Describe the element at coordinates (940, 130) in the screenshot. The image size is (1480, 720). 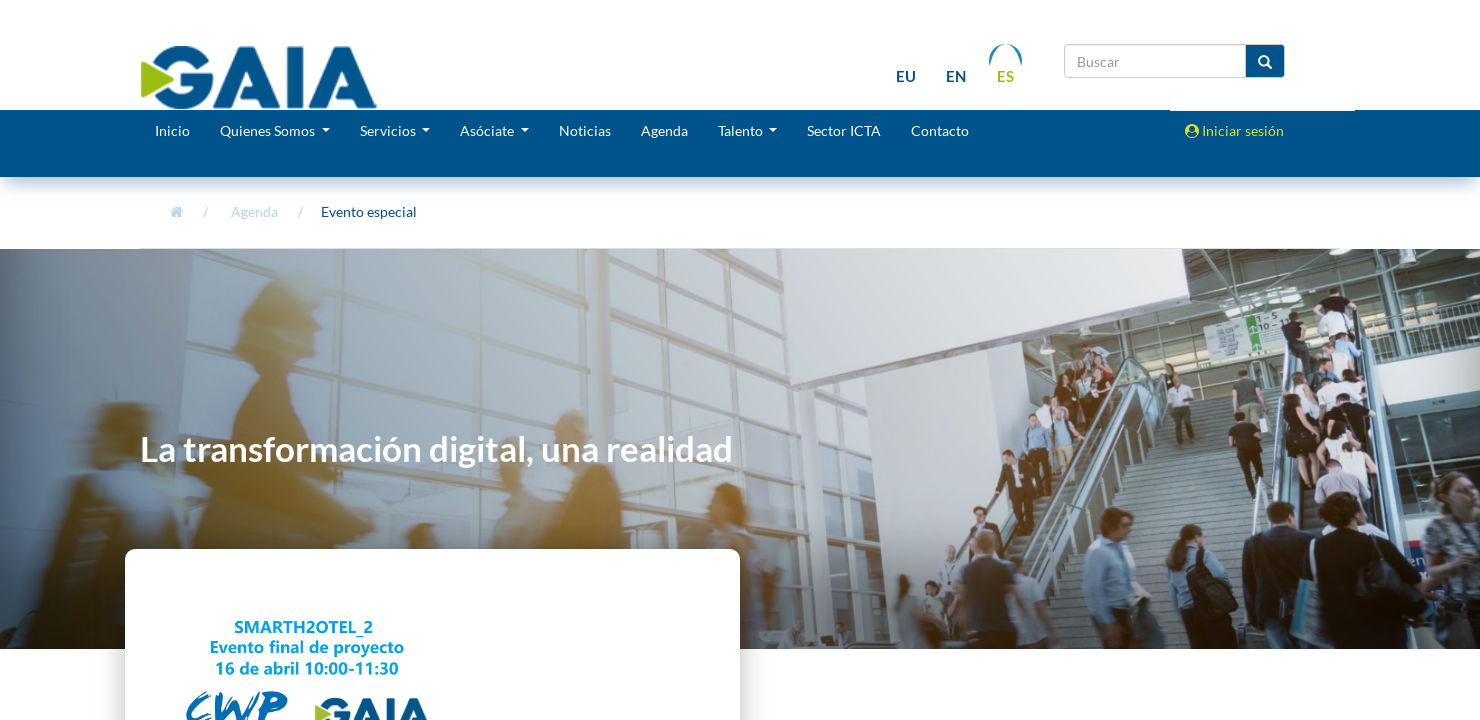
I see `Contacto` at that location.